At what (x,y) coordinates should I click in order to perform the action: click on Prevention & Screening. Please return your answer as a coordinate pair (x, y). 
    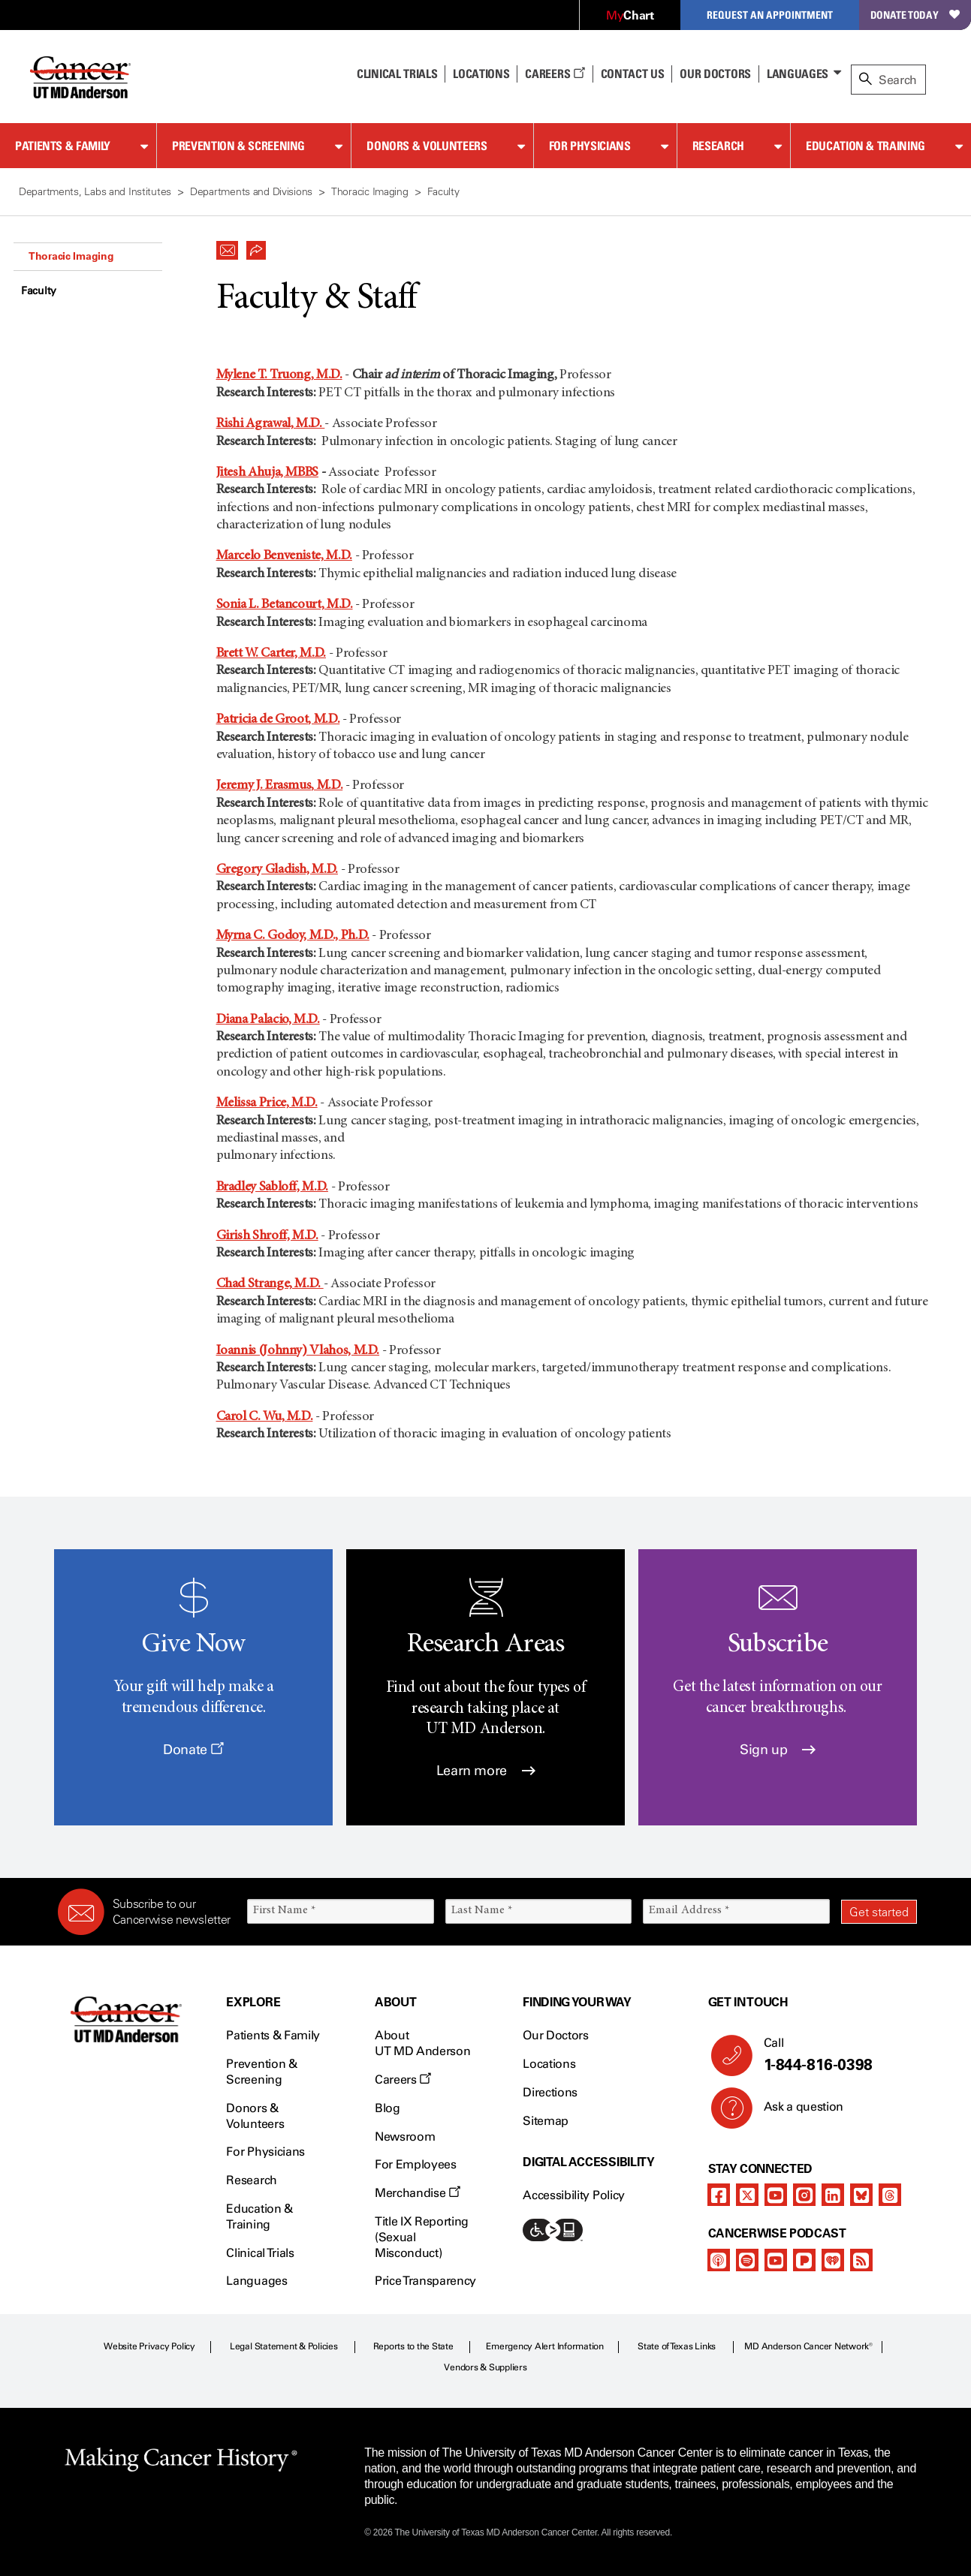
    Looking at the image, I should click on (238, 145).